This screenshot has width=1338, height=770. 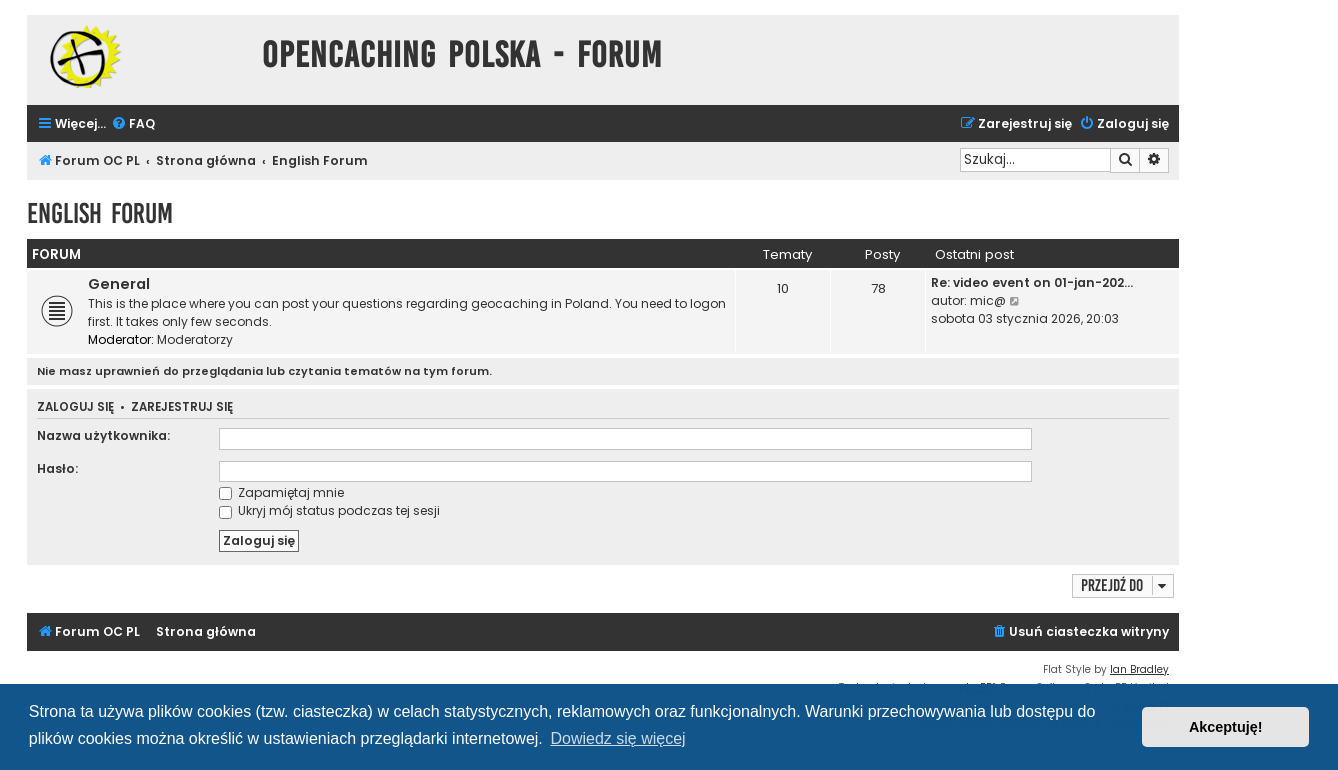 What do you see at coordinates (617, 738) in the screenshot?
I see `Dowiedz się więcej [button]` at bounding box center [617, 738].